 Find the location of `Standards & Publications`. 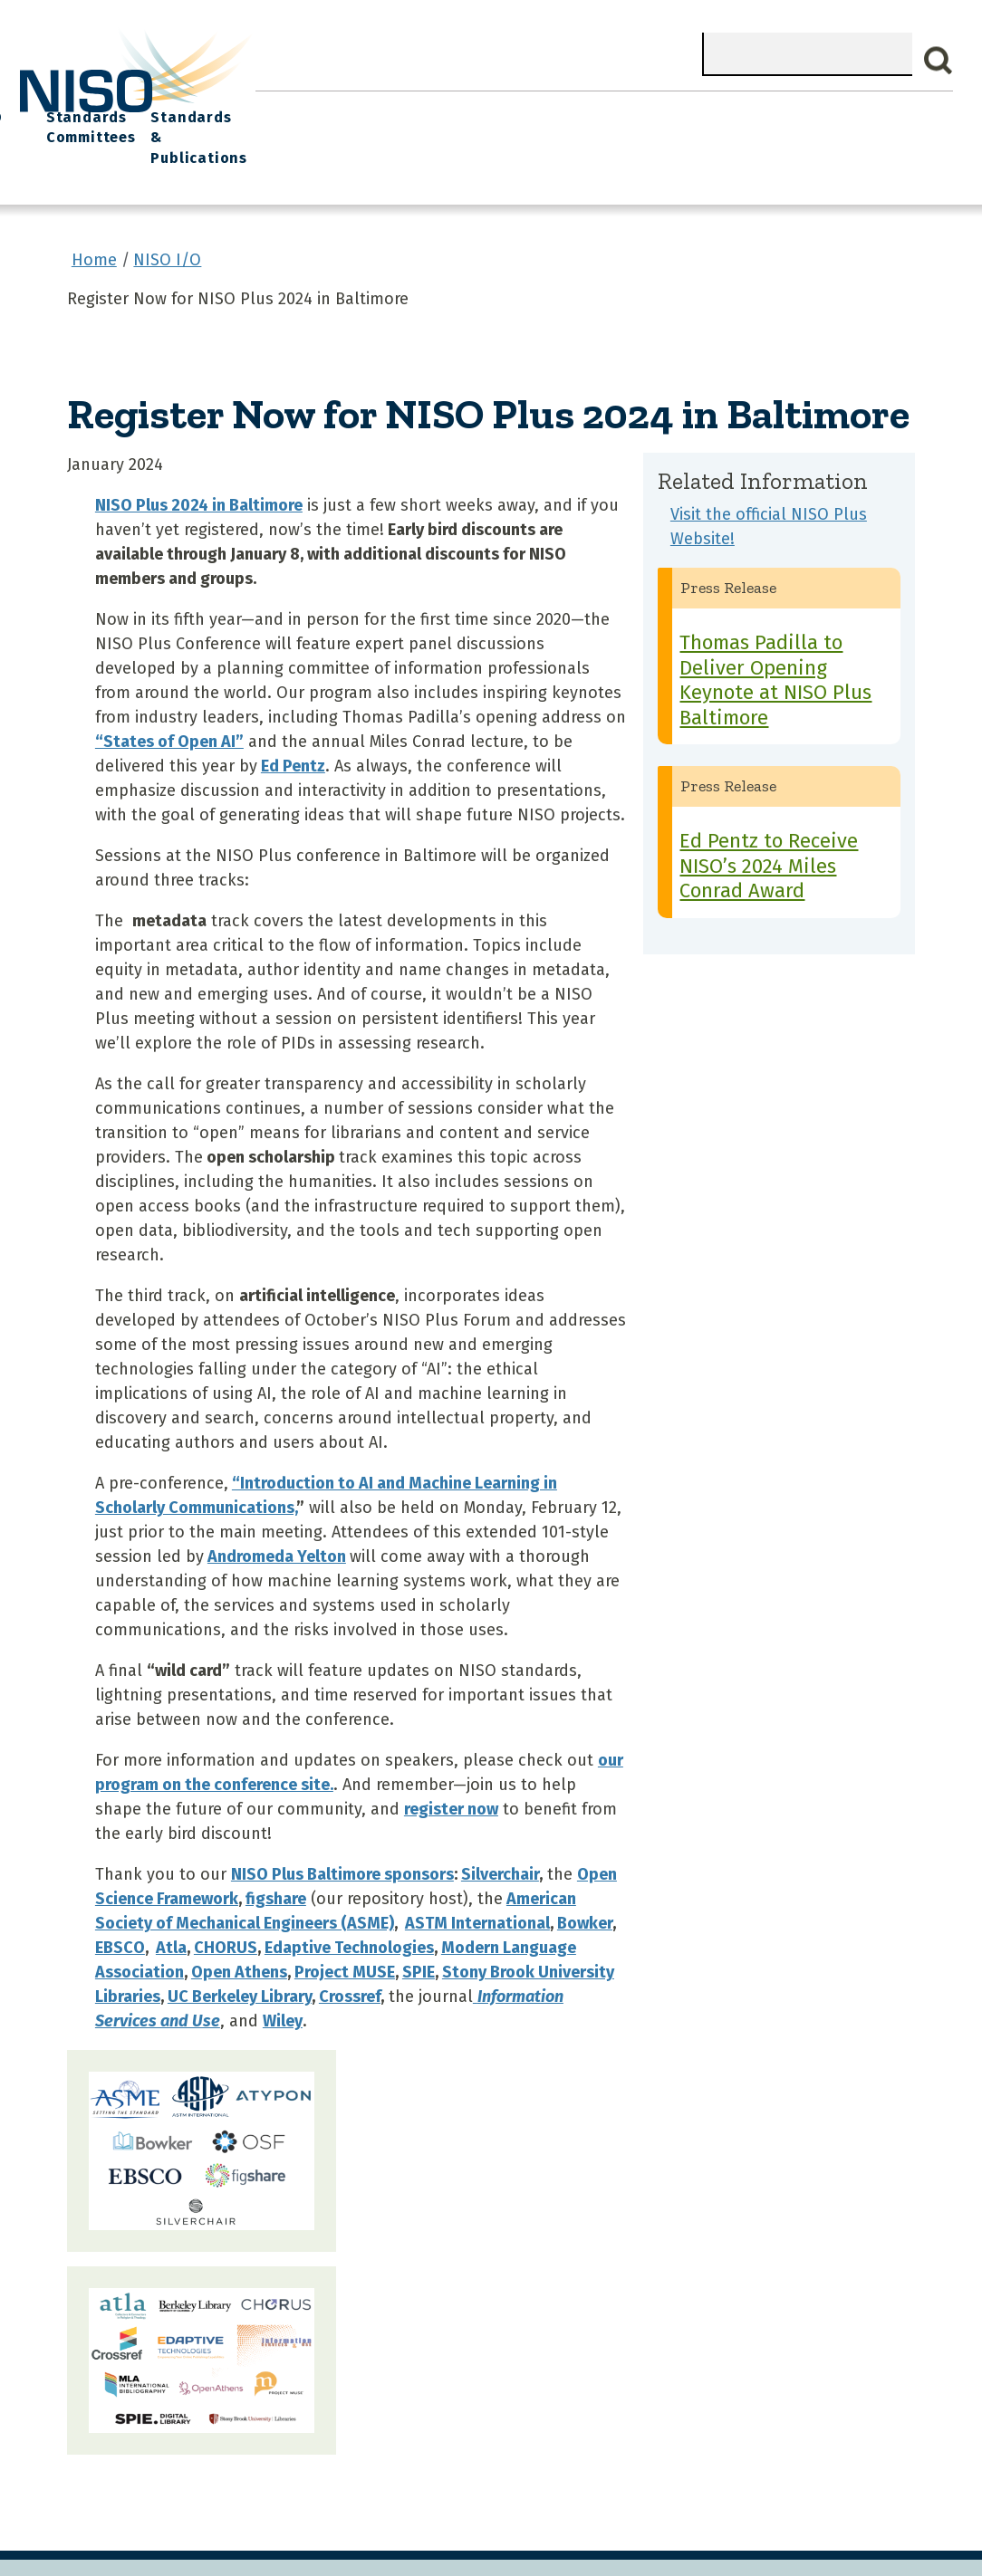

Standards & Publications is located at coordinates (890, 119).